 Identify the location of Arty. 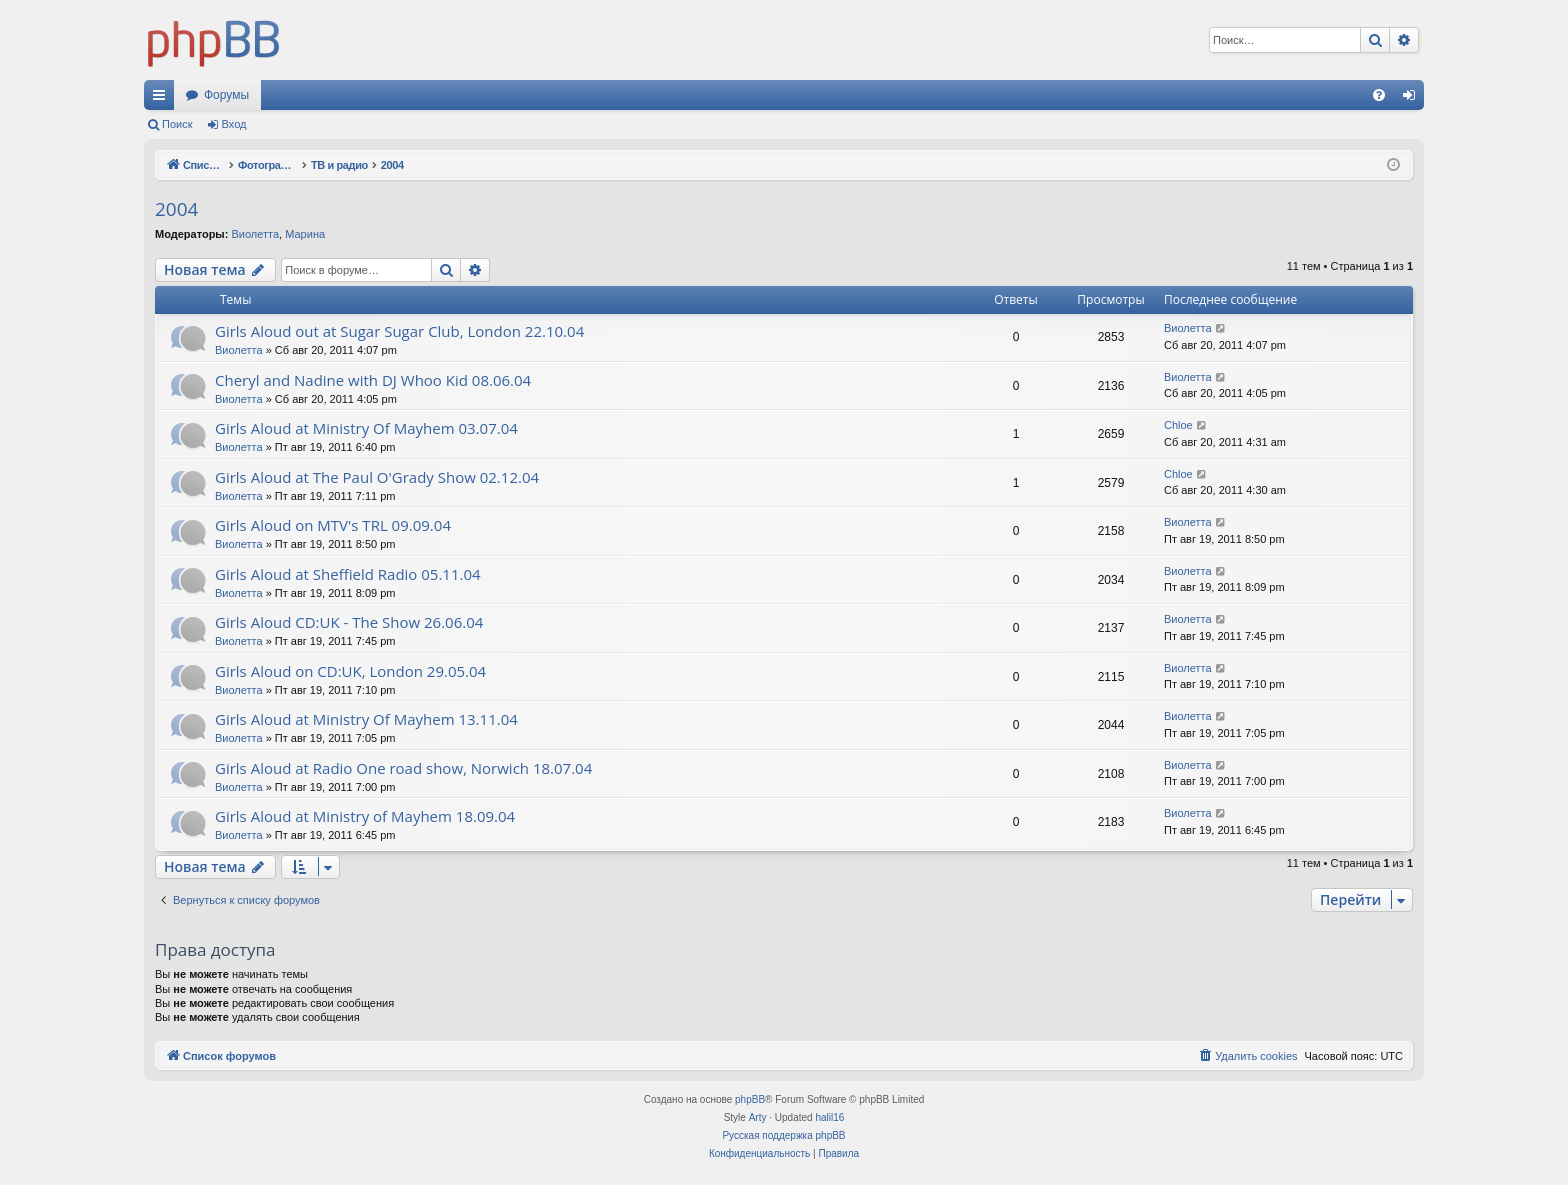
(758, 1117).